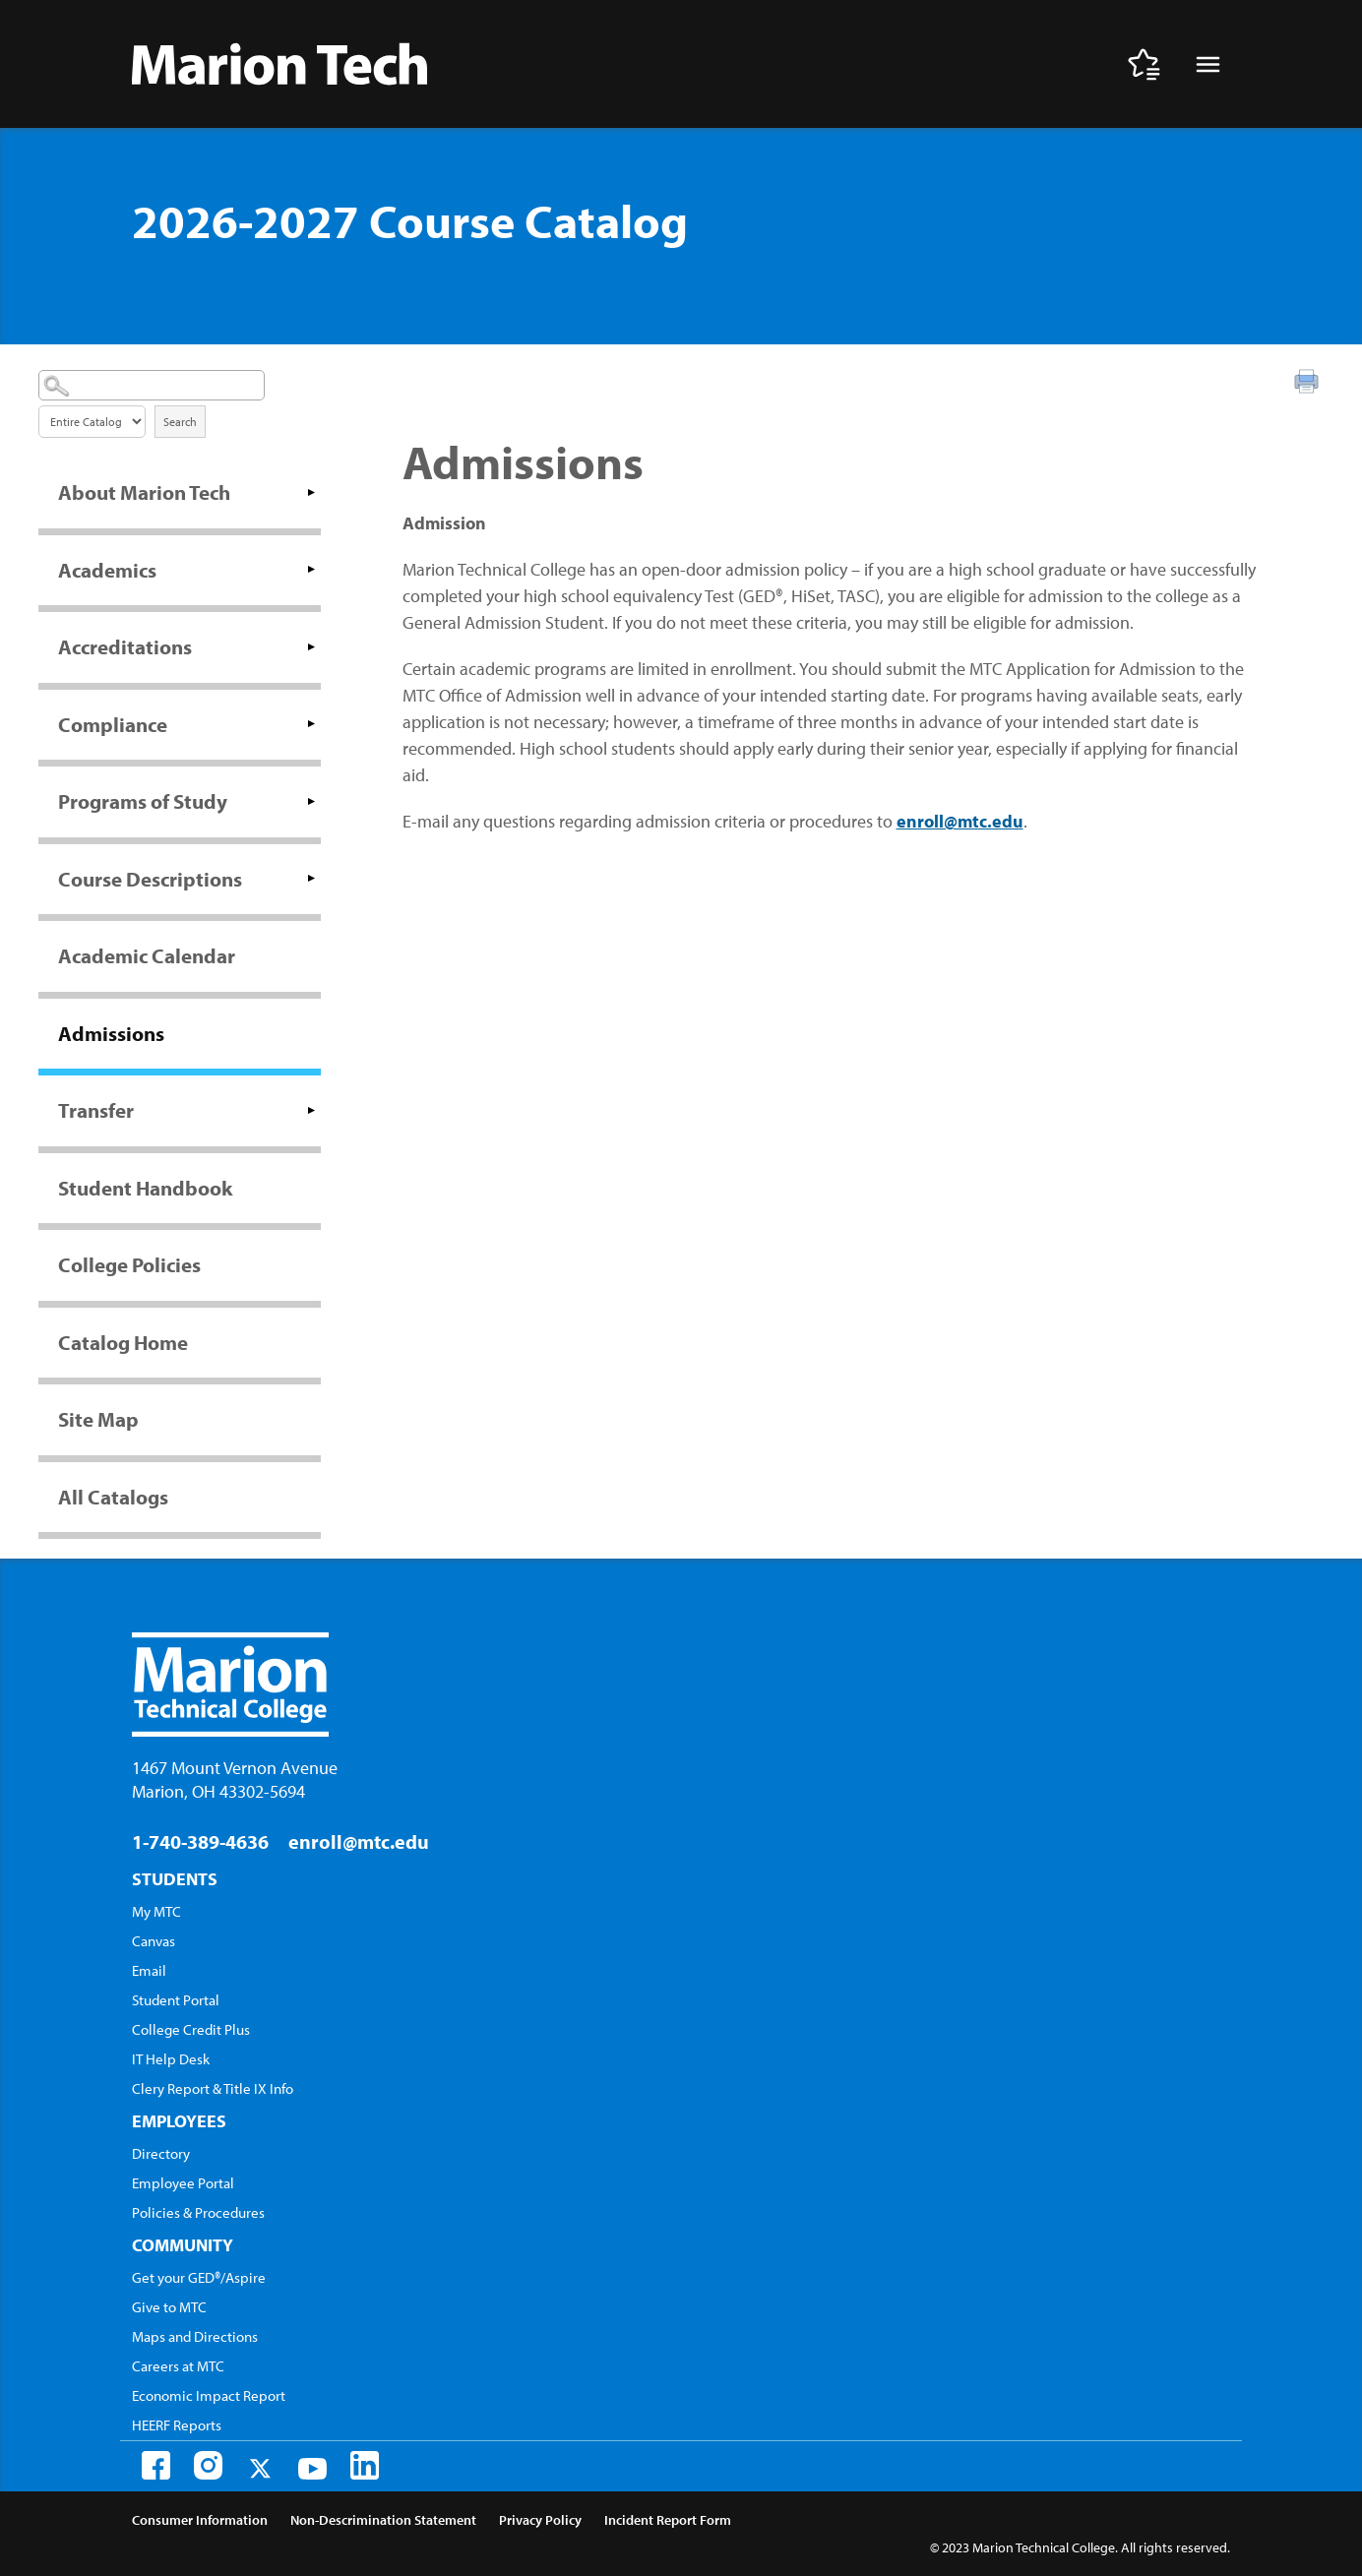 The height and width of the screenshot is (2576, 1362). What do you see at coordinates (98, 1419) in the screenshot?
I see `Site Map` at bounding box center [98, 1419].